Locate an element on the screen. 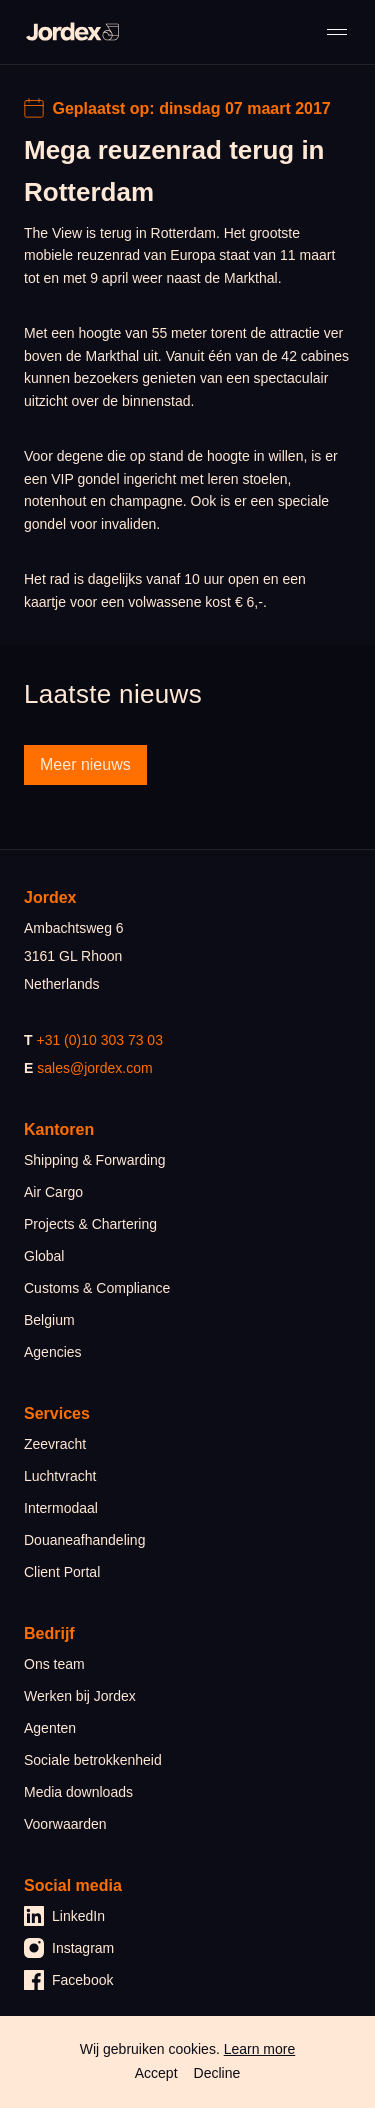  Instagram is located at coordinates (69, 1948).